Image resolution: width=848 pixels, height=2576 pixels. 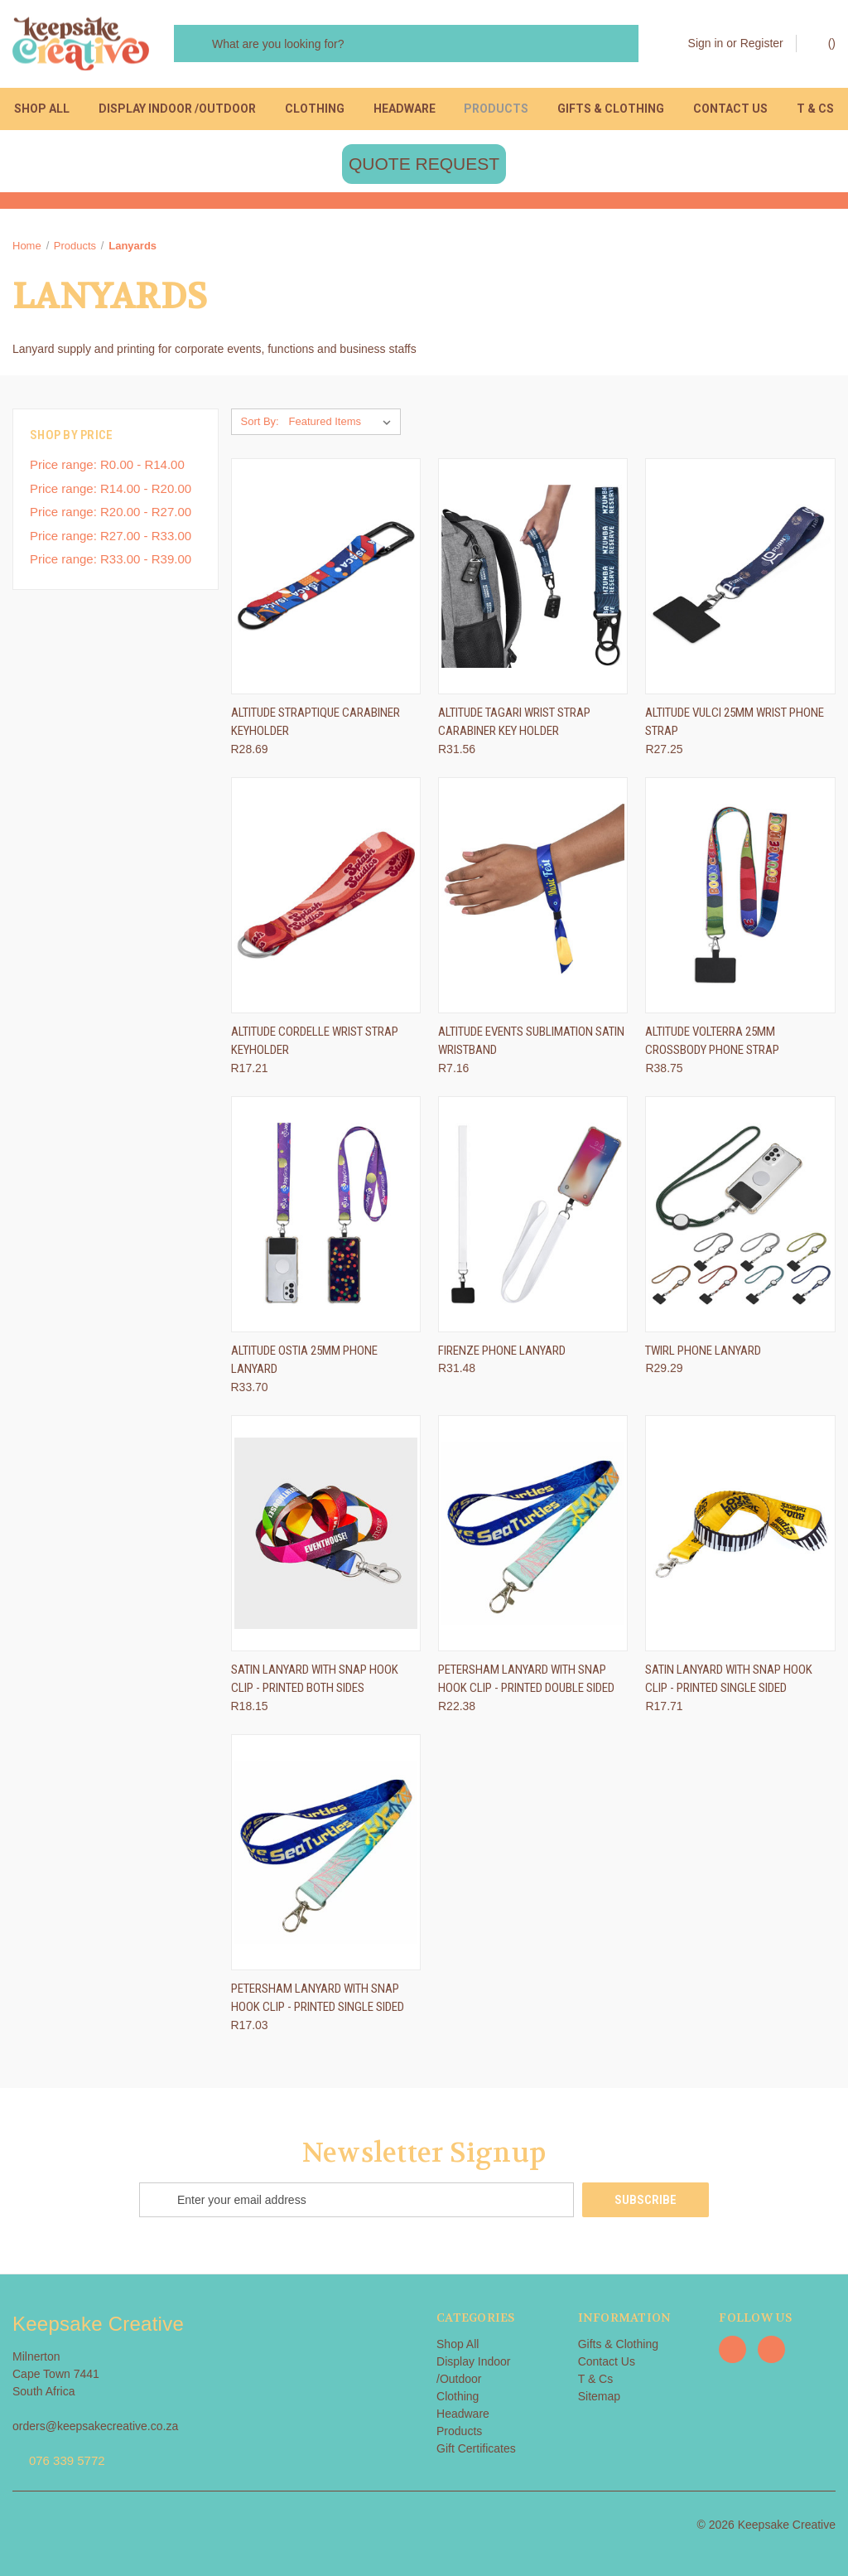 What do you see at coordinates (703, 1350) in the screenshot?
I see `Twirl Phone Lanyard [Twirl Phone Lanyard, R29.29]` at bounding box center [703, 1350].